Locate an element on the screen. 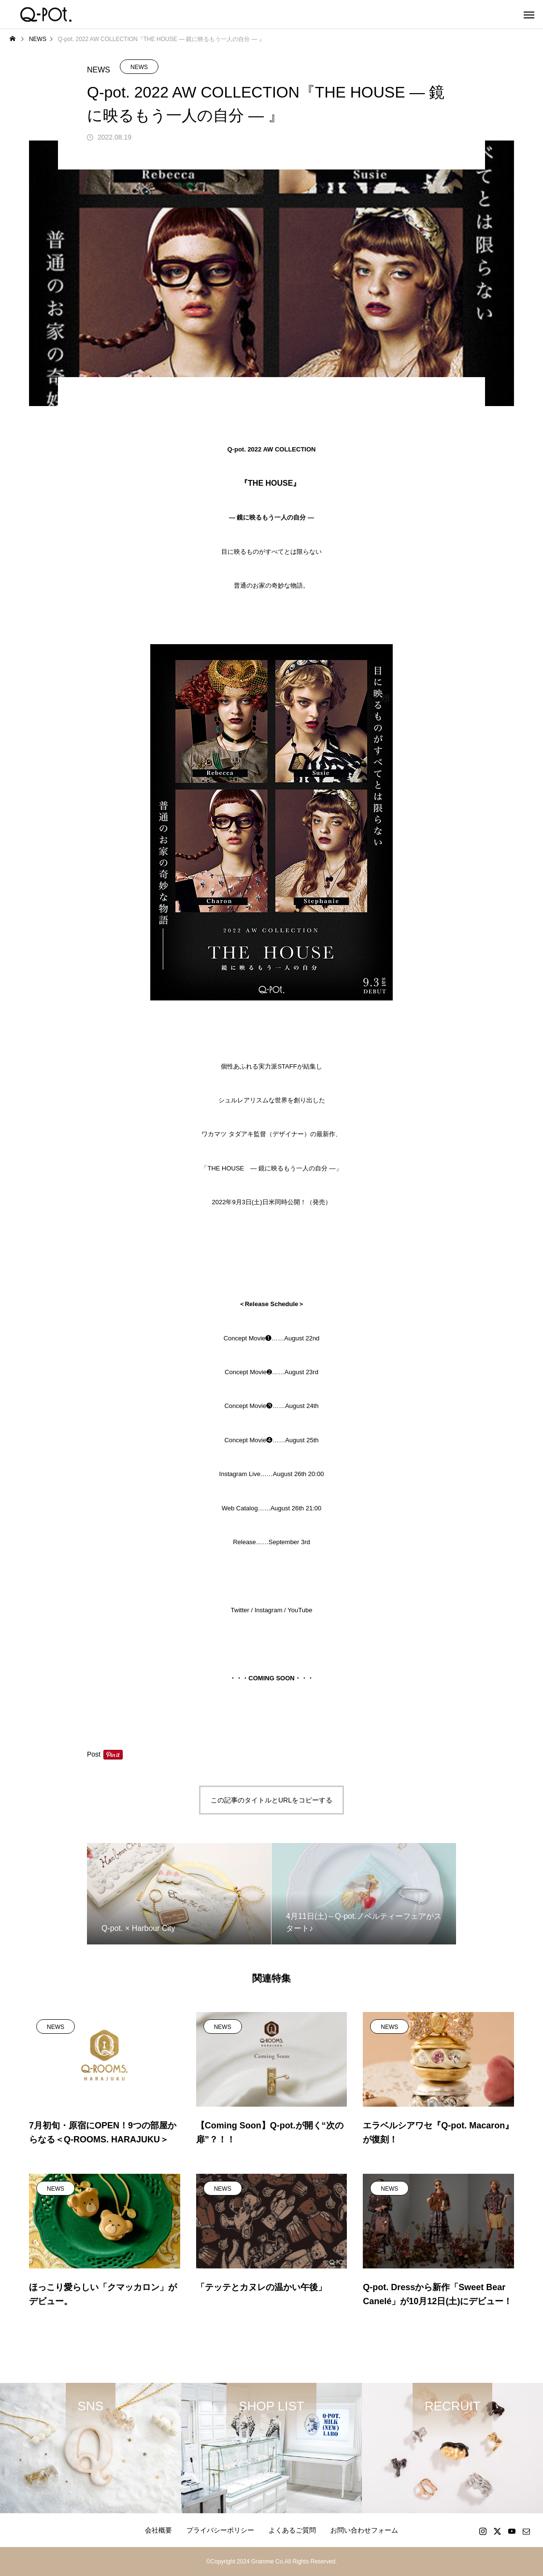 This screenshot has width=543, height=2576. Instagram is located at coordinates (269, 1610).